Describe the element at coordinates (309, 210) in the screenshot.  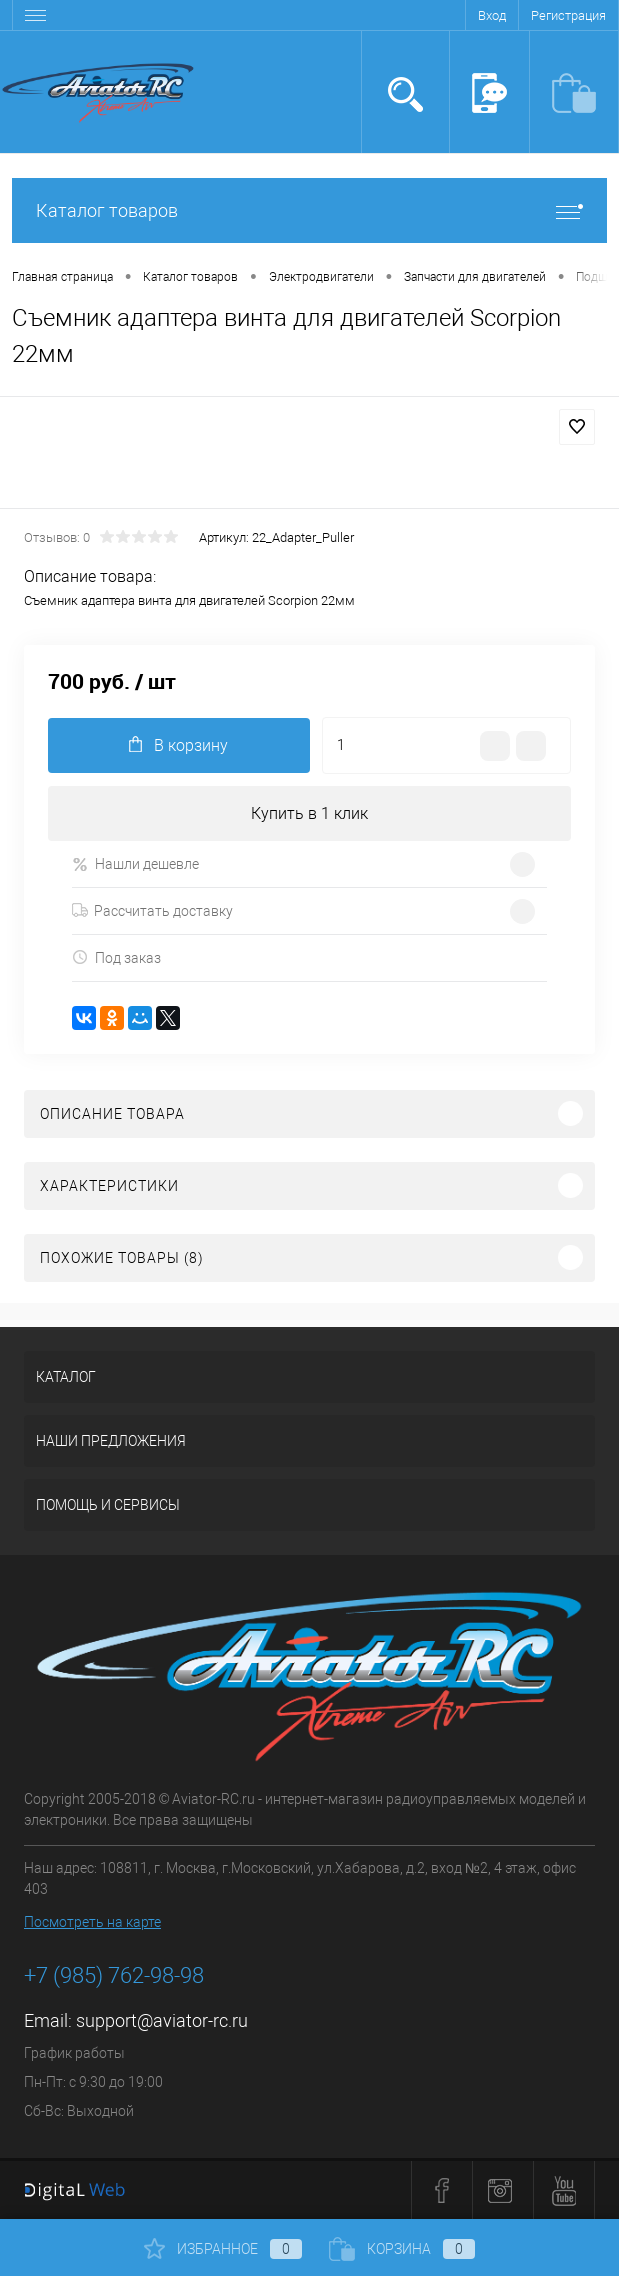
I see `Каталог товаров` at that location.